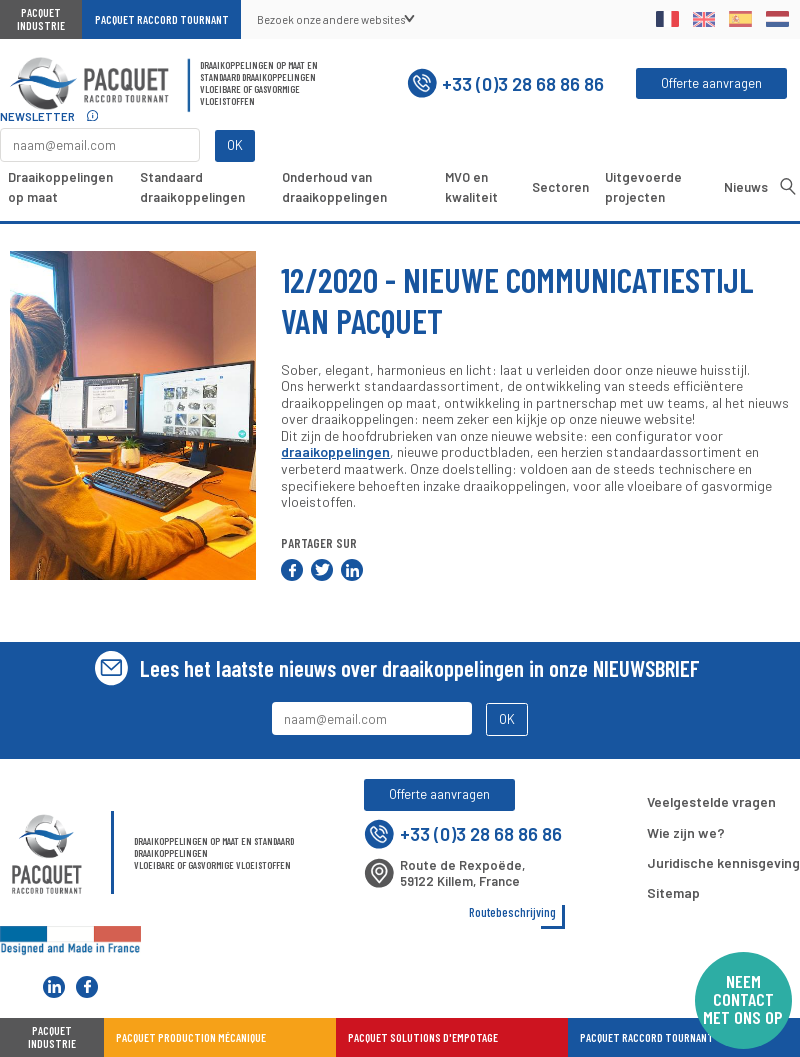  Describe the element at coordinates (777, 19) in the screenshot. I see `Dutch` at that location.